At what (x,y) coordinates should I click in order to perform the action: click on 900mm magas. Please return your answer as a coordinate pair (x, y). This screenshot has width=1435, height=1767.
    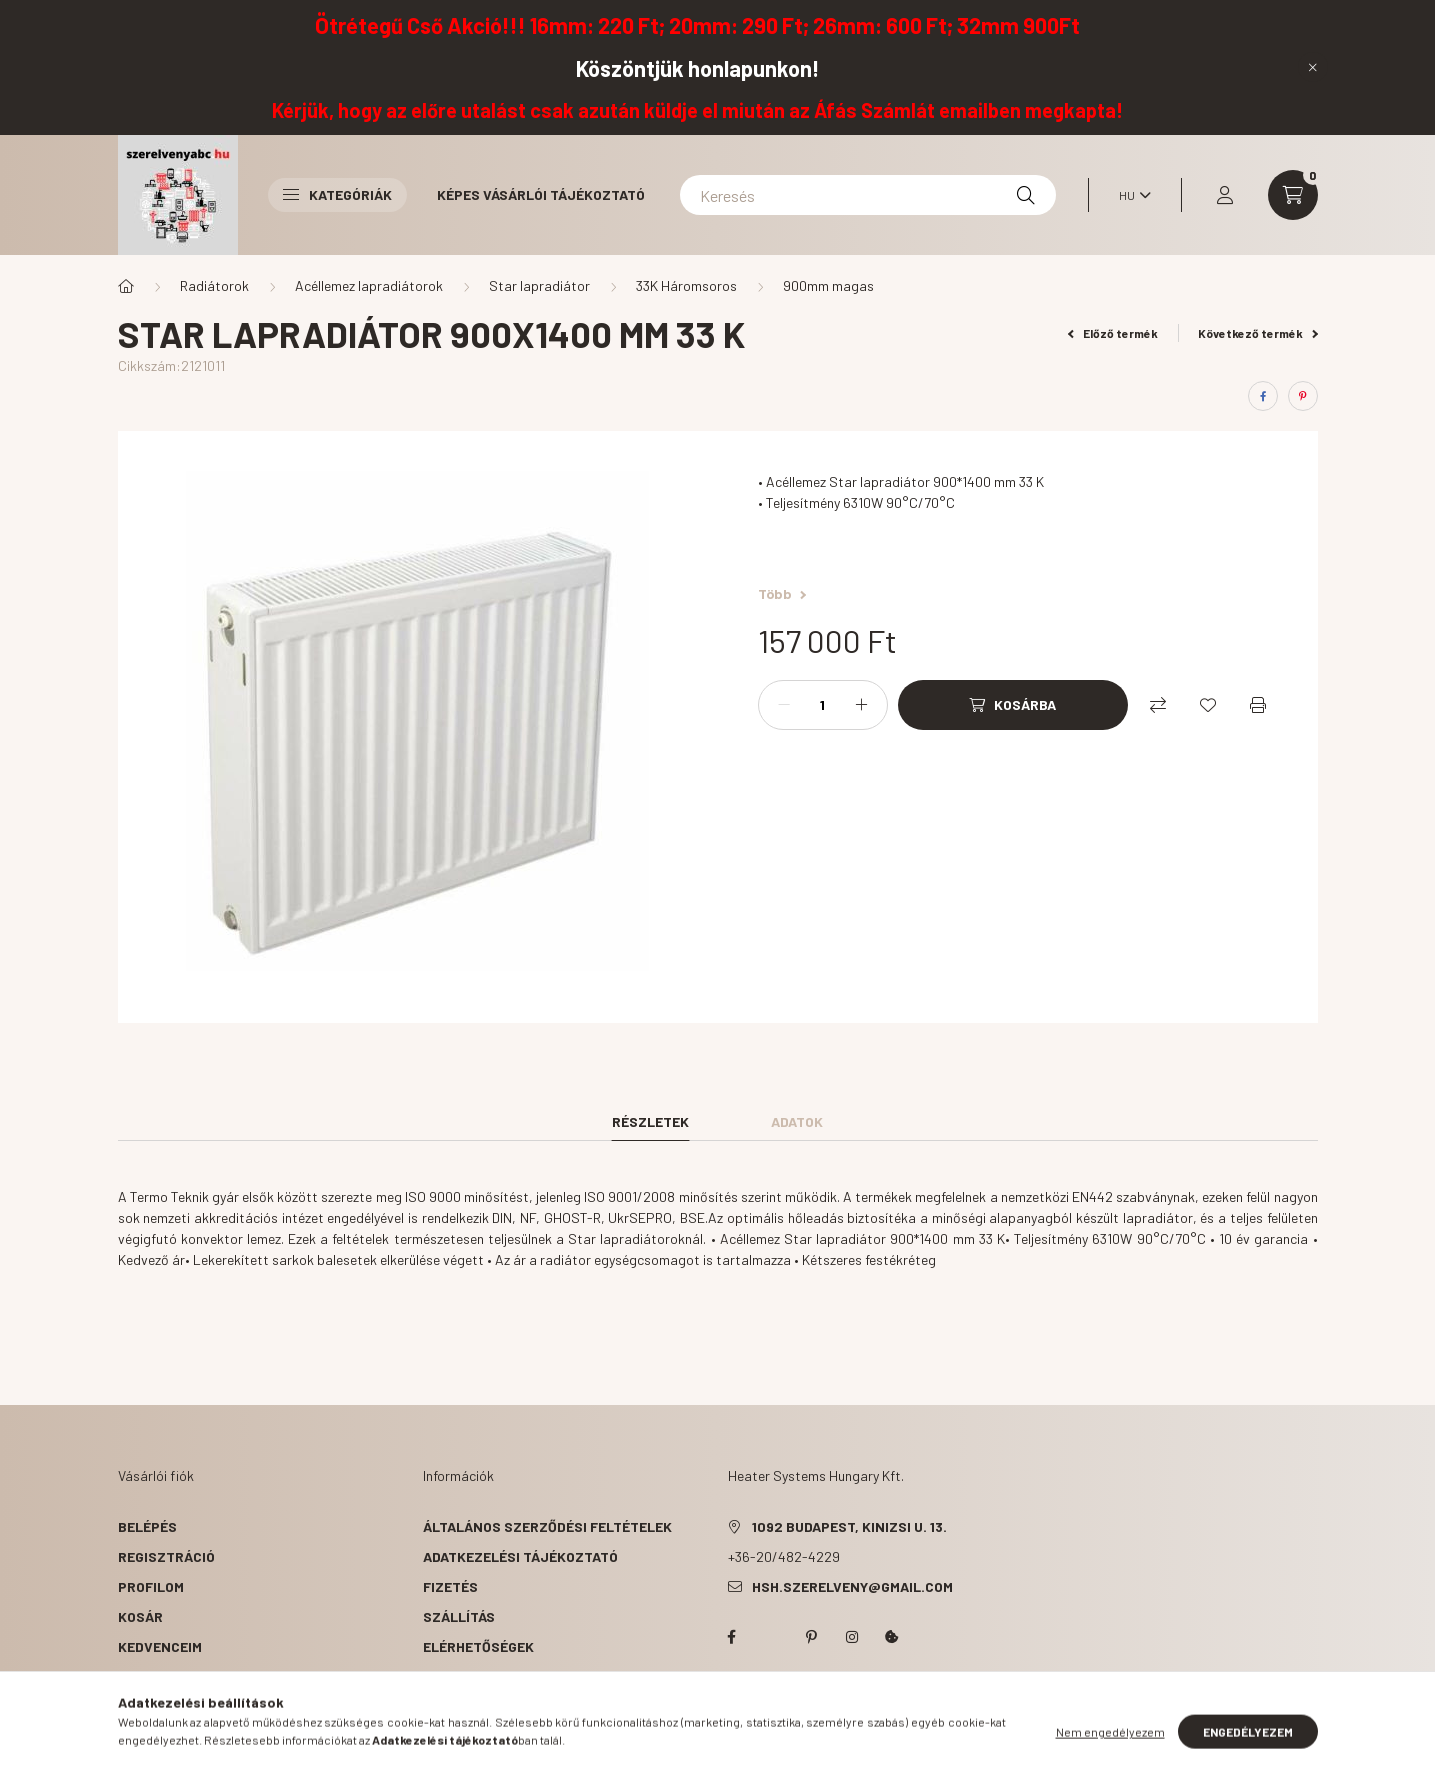
    Looking at the image, I should click on (828, 285).